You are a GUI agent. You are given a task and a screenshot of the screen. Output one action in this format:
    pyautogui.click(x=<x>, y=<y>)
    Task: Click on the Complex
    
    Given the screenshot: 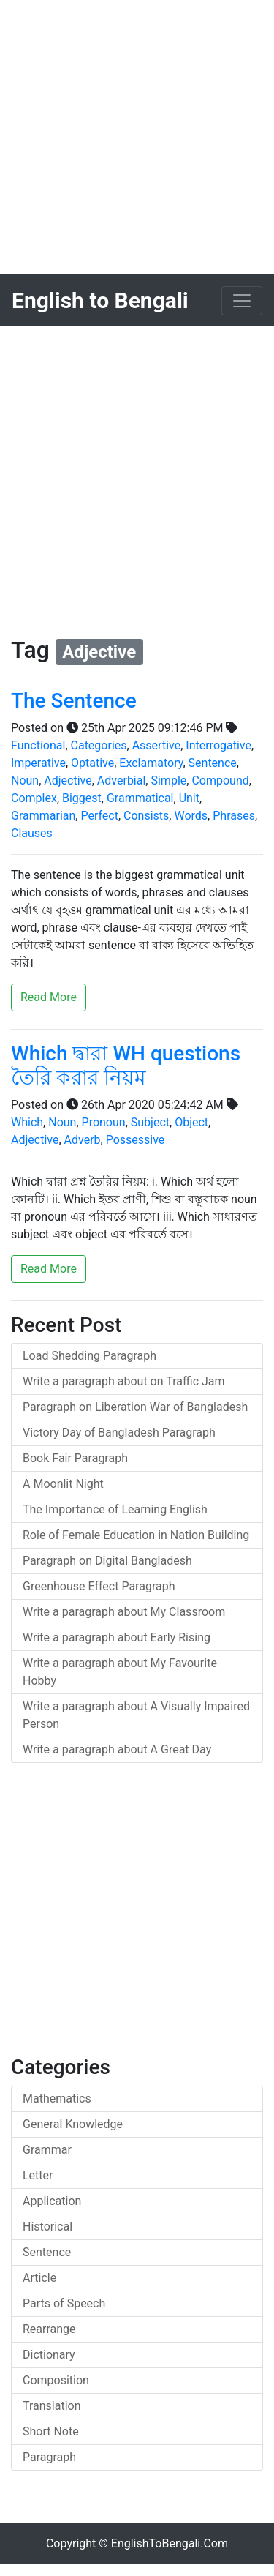 What is the action you would take?
    pyautogui.click(x=34, y=798)
    